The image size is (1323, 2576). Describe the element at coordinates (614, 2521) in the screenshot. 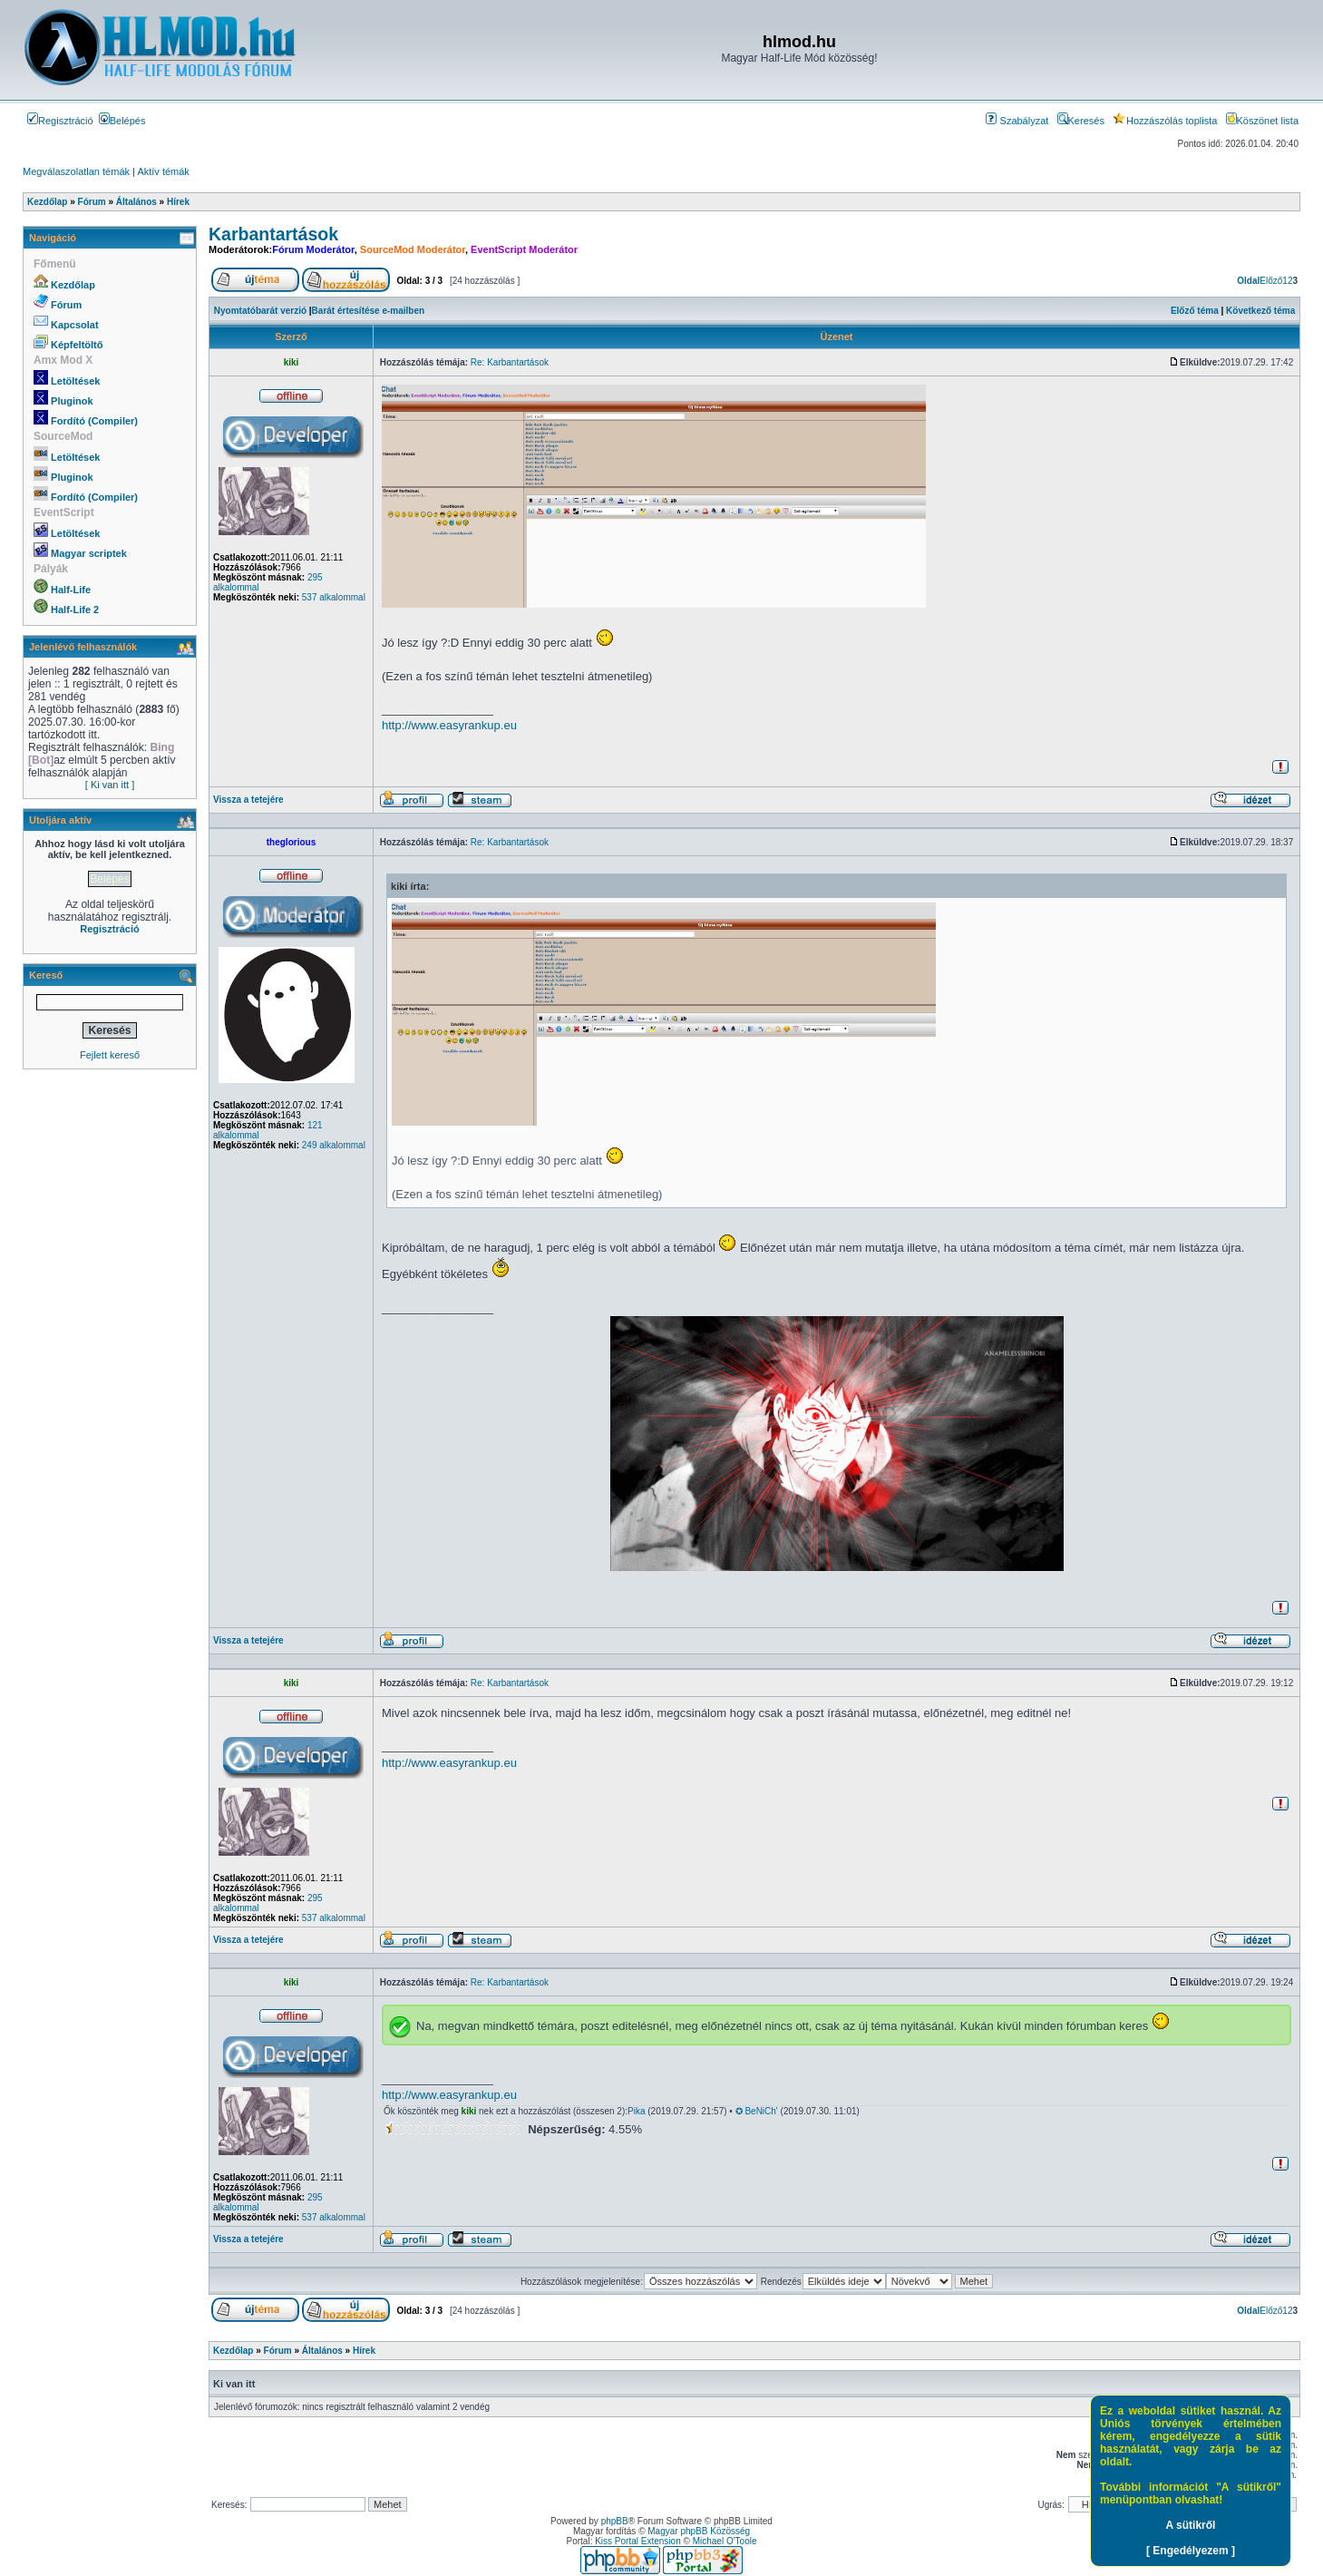

I see `phpBB` at that location.